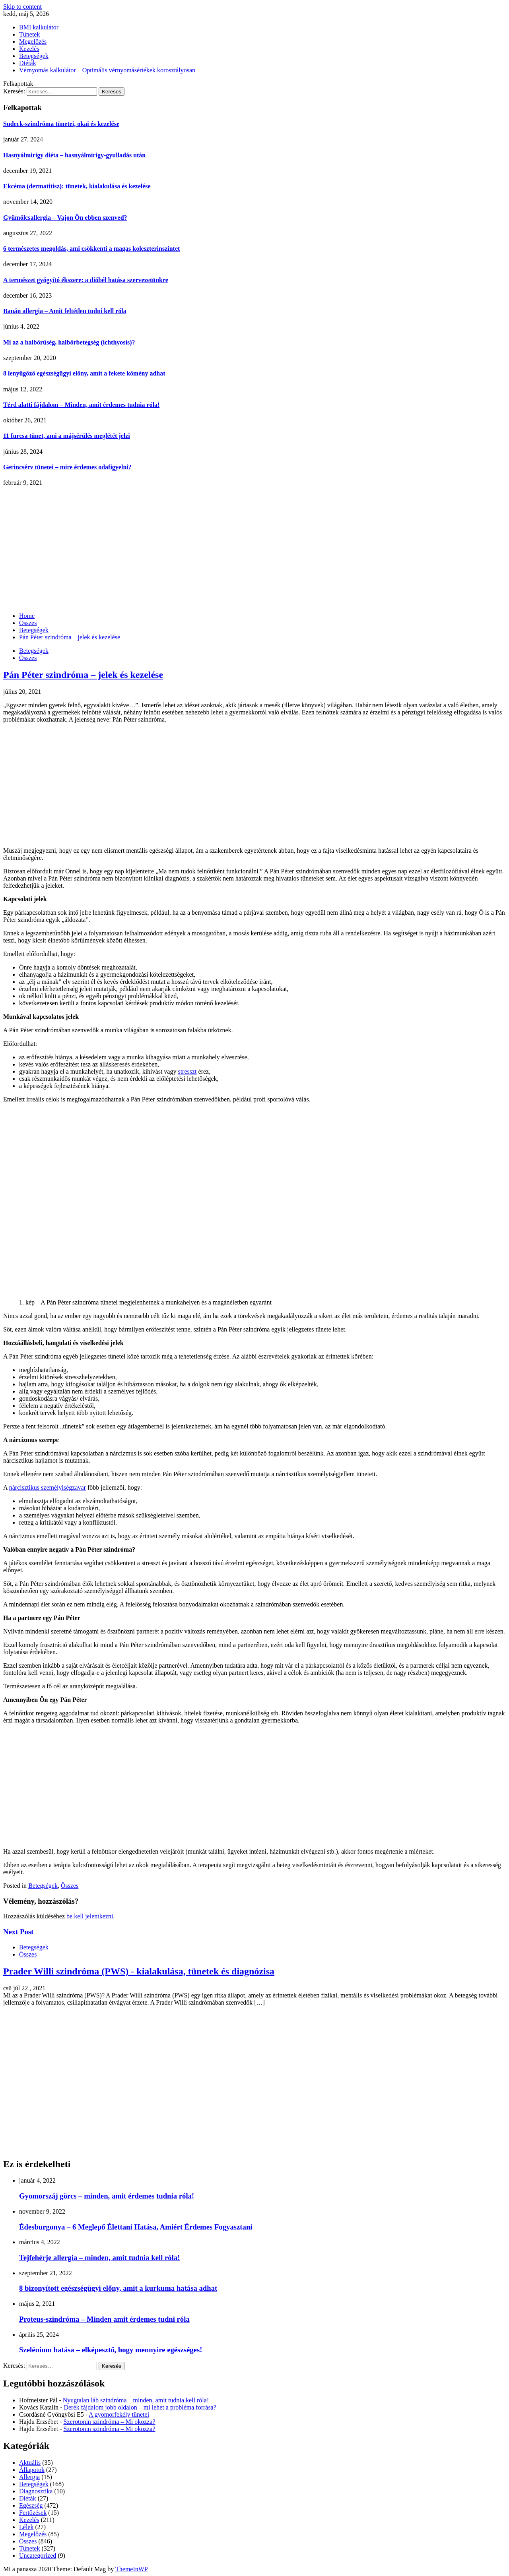 Image resolution: width=509 pixels, height=2576 pixels. What do you see at coordinates (27, 63) in the screenshot?
I see `Diéták` at bounding box center [27, 63].